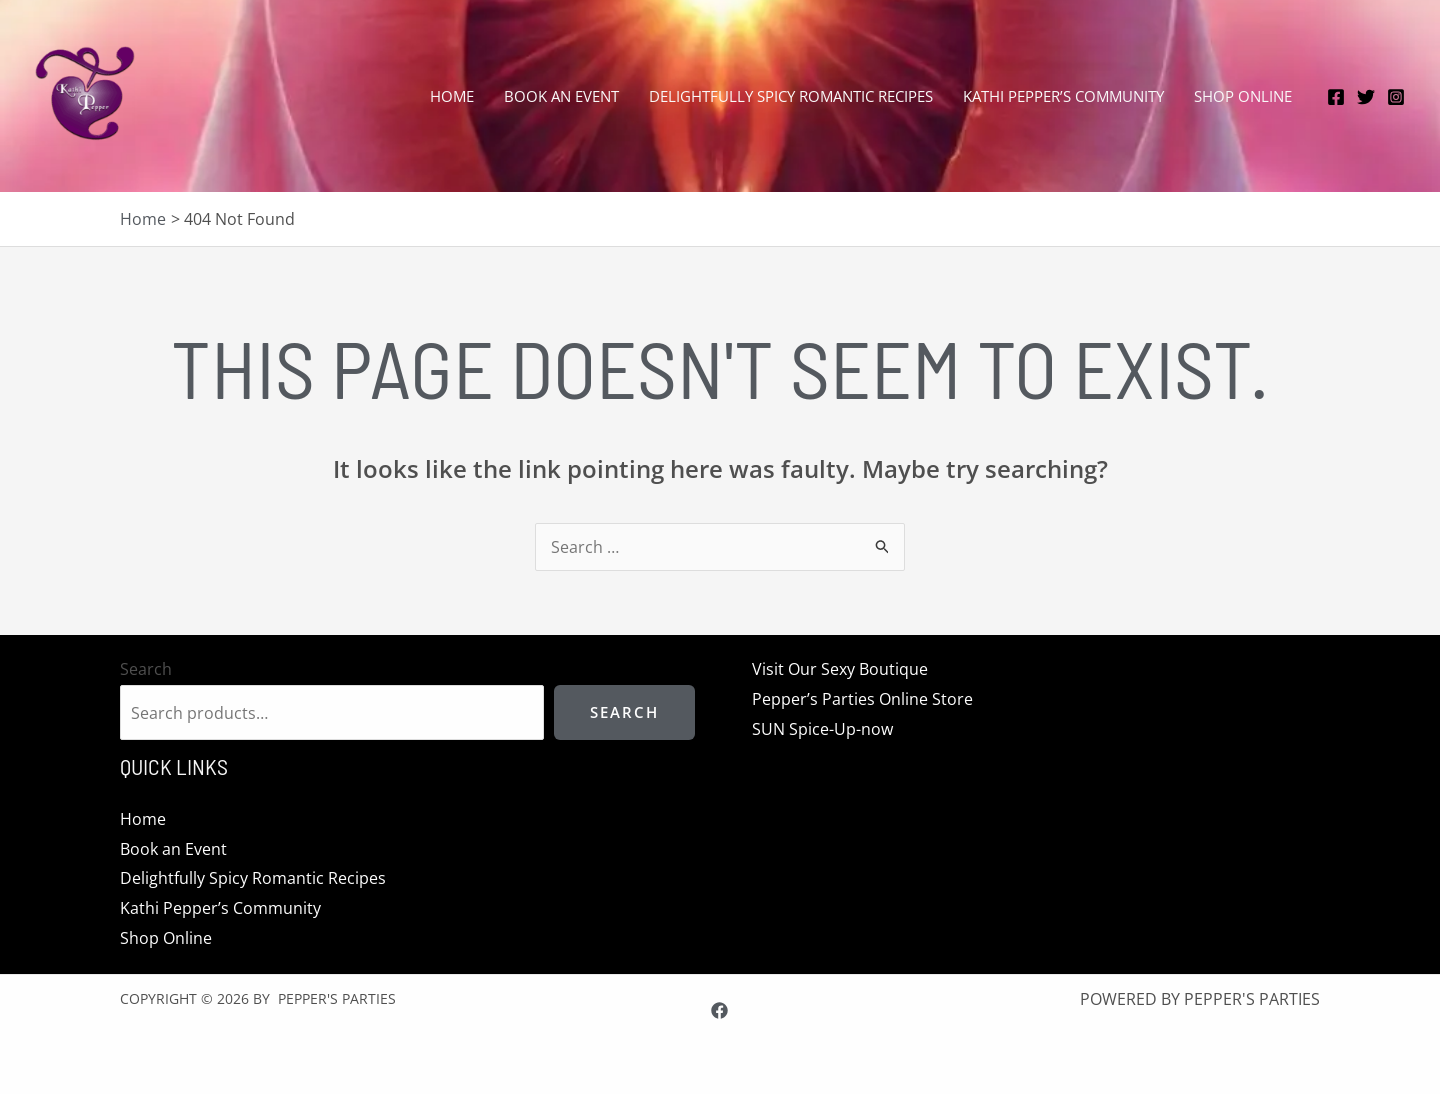 This screenshot has width=1440, height=1094. What do you see at coordinates (1336, 97) in the screenshot?
I see `[Facebook]` at bounding box center [1336, 97].